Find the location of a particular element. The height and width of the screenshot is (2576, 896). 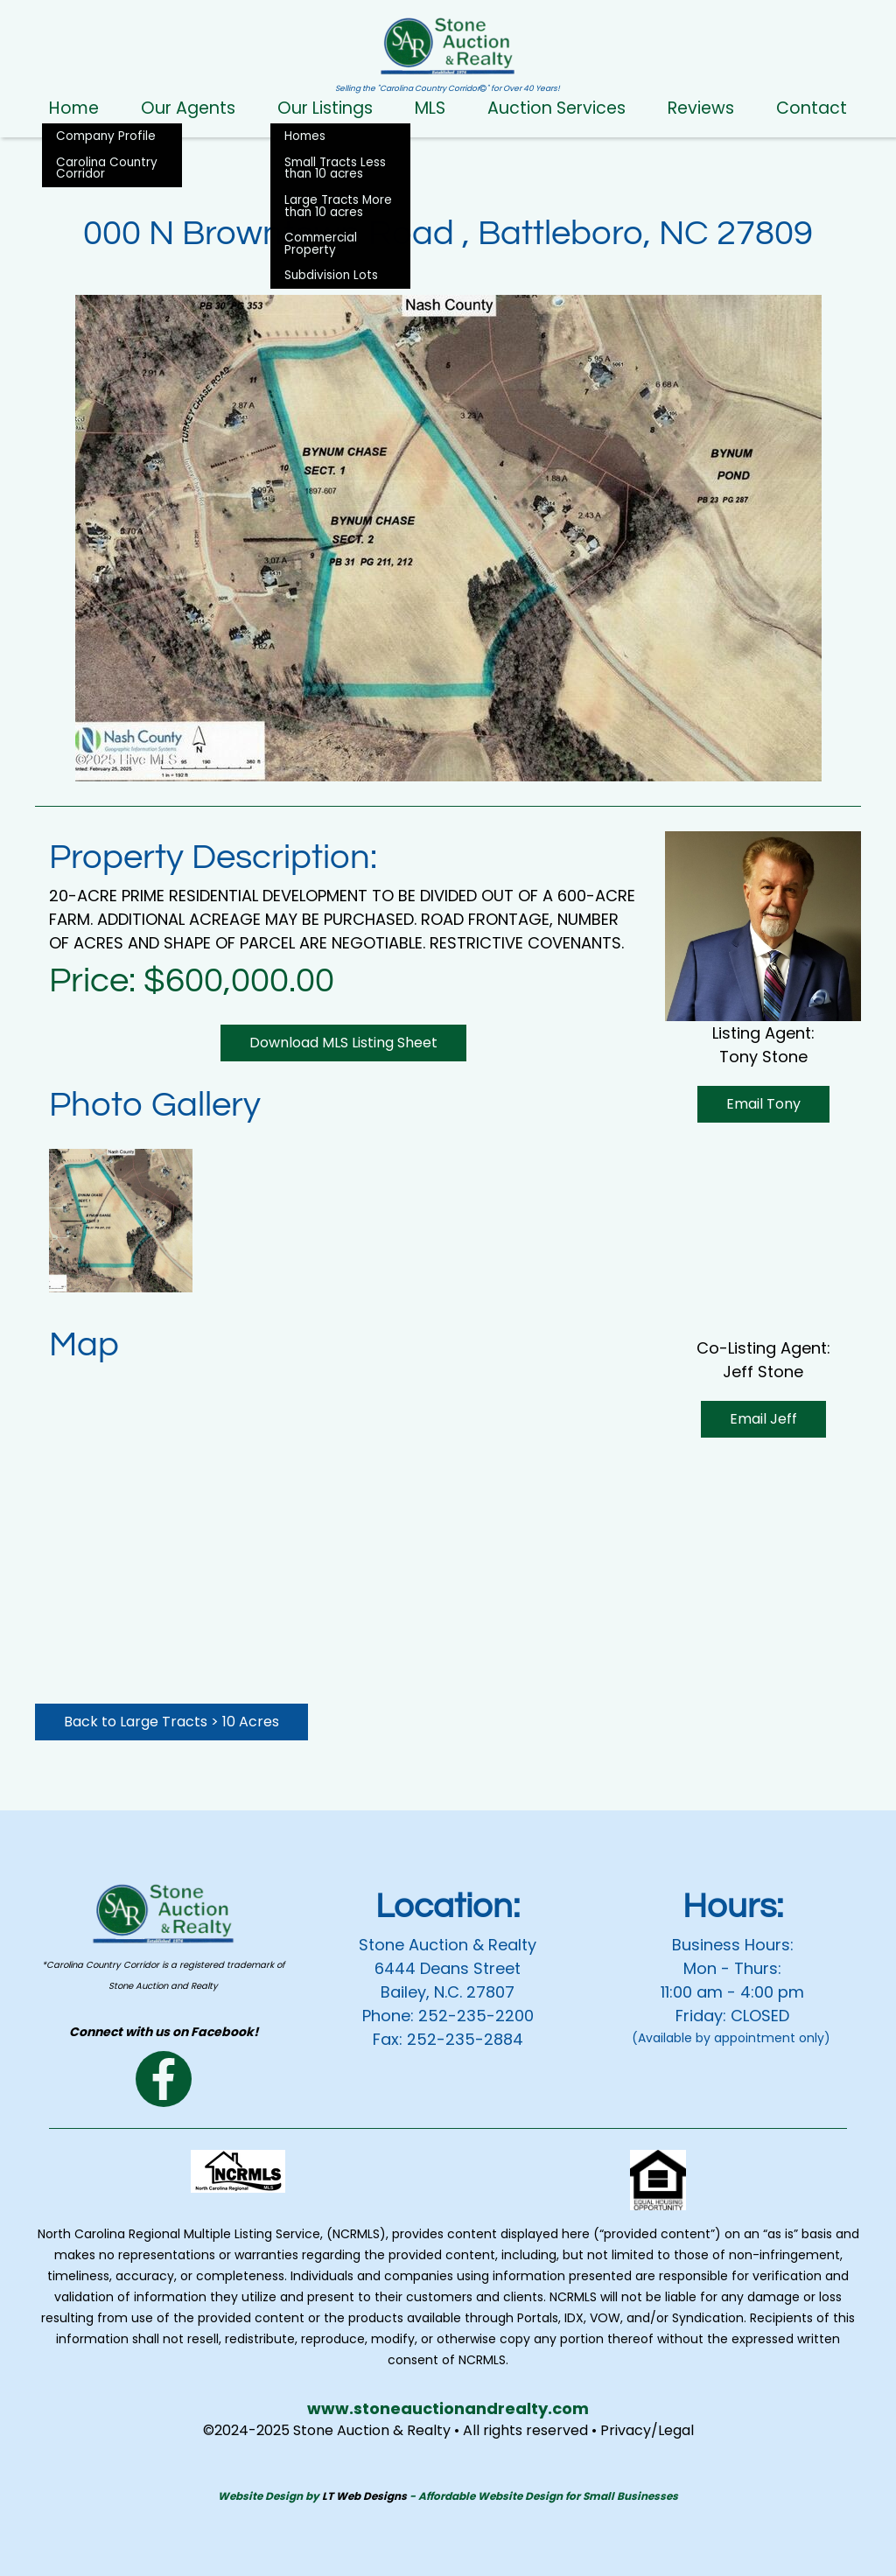

Legal is located at coordinates (676, 2430).